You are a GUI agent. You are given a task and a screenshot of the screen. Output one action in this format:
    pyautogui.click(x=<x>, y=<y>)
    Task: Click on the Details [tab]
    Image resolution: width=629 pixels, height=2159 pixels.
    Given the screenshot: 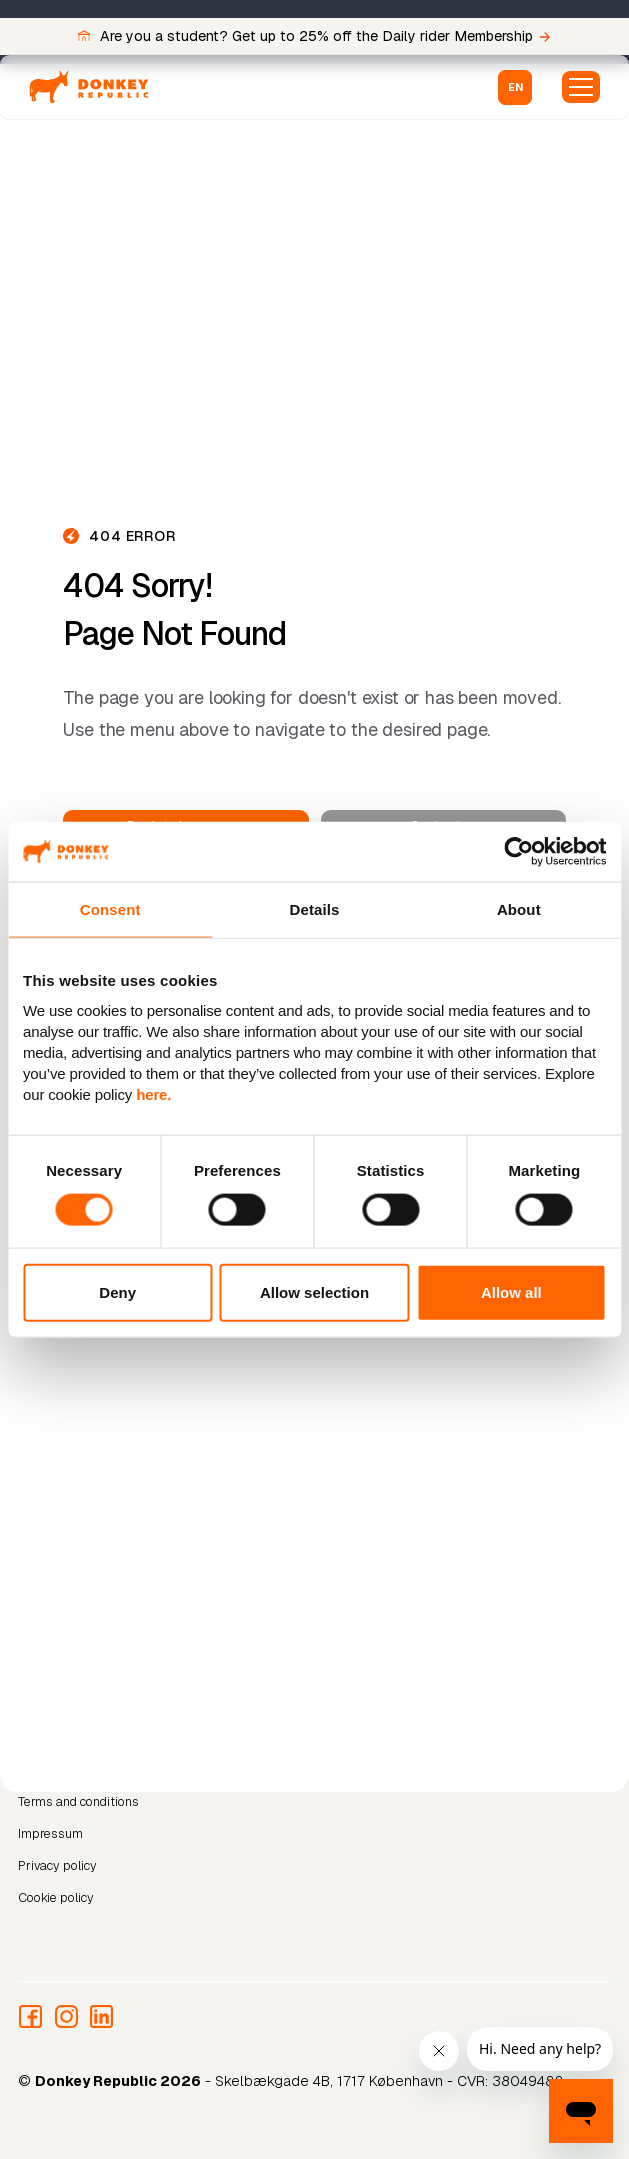 What is the action you would take?
    pyautogui.click(x=315, y=908)
    